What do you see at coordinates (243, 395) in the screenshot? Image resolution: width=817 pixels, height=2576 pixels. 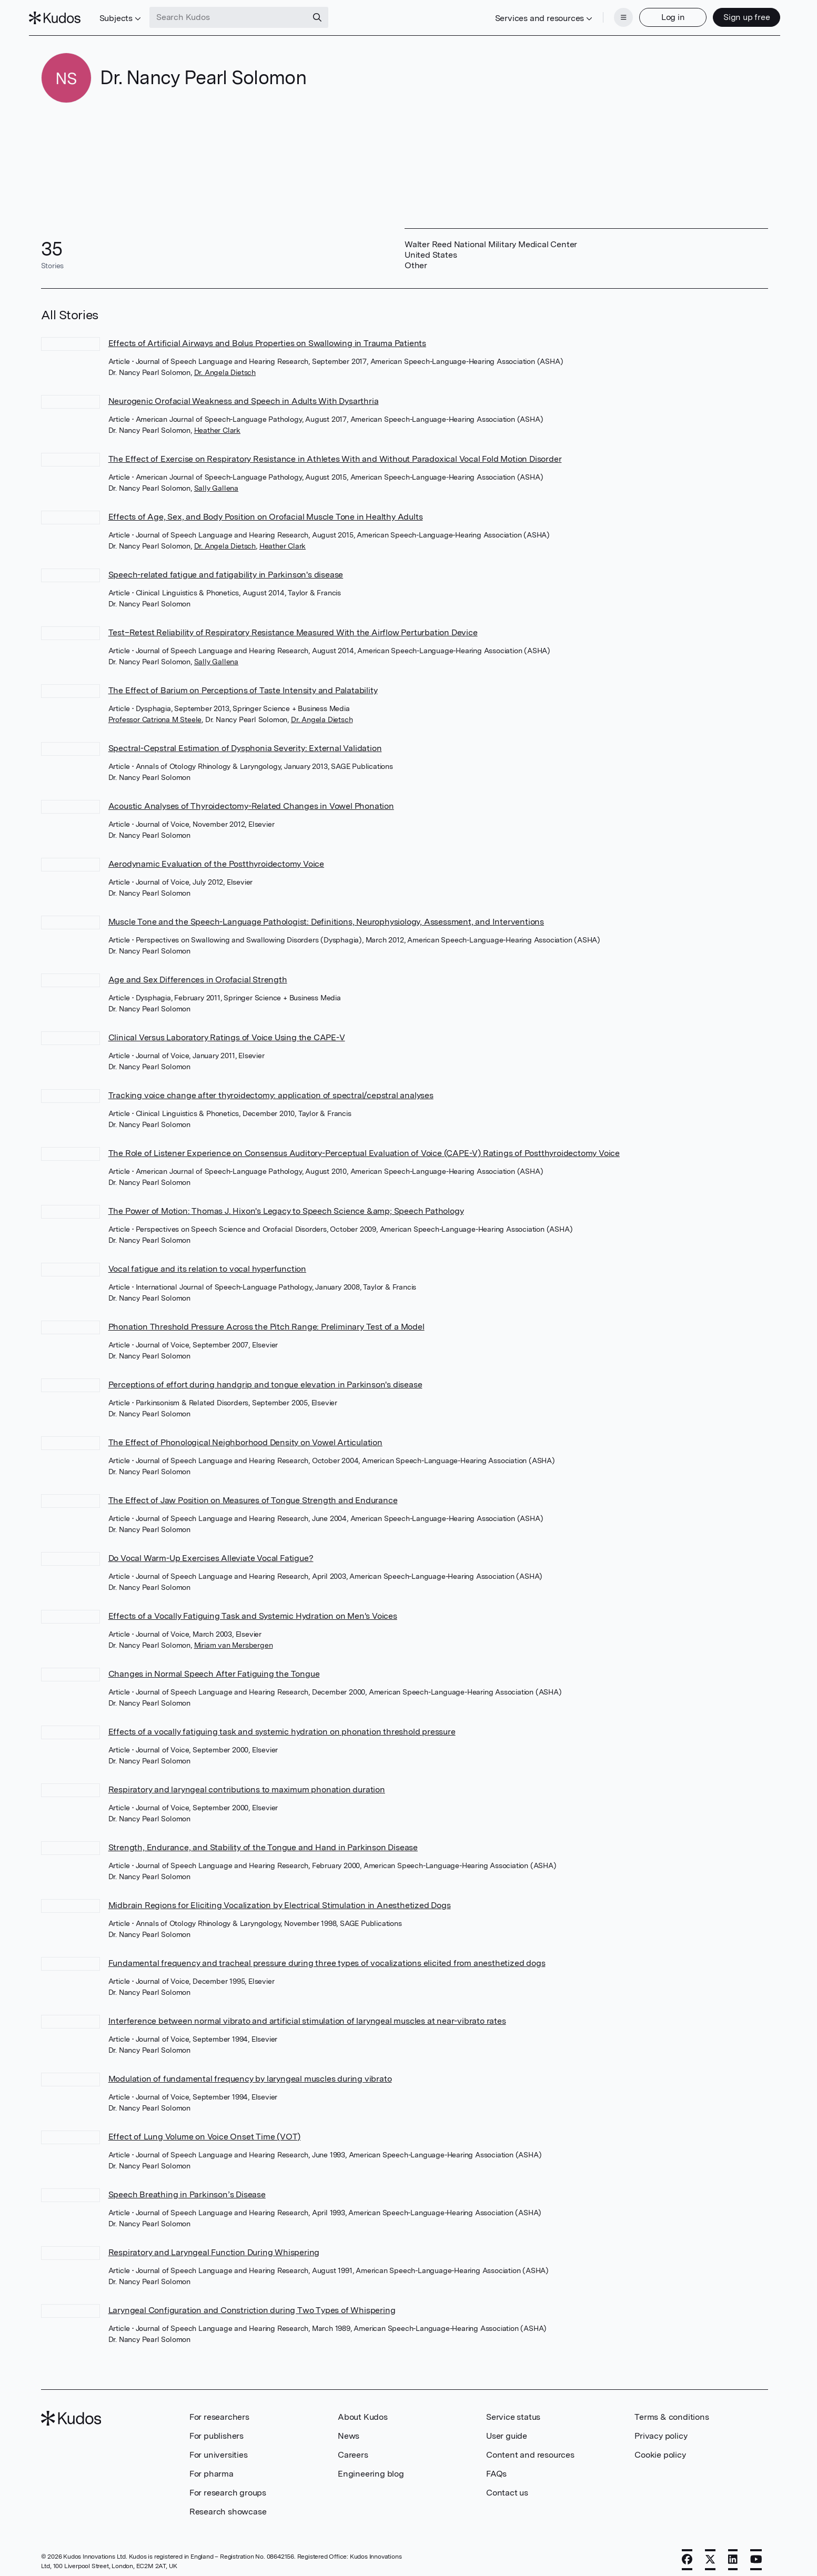 I see `Neurogenic Orofacial Weakness and Speech in Adults With Dysarthria` at bounding box center [243, 395].